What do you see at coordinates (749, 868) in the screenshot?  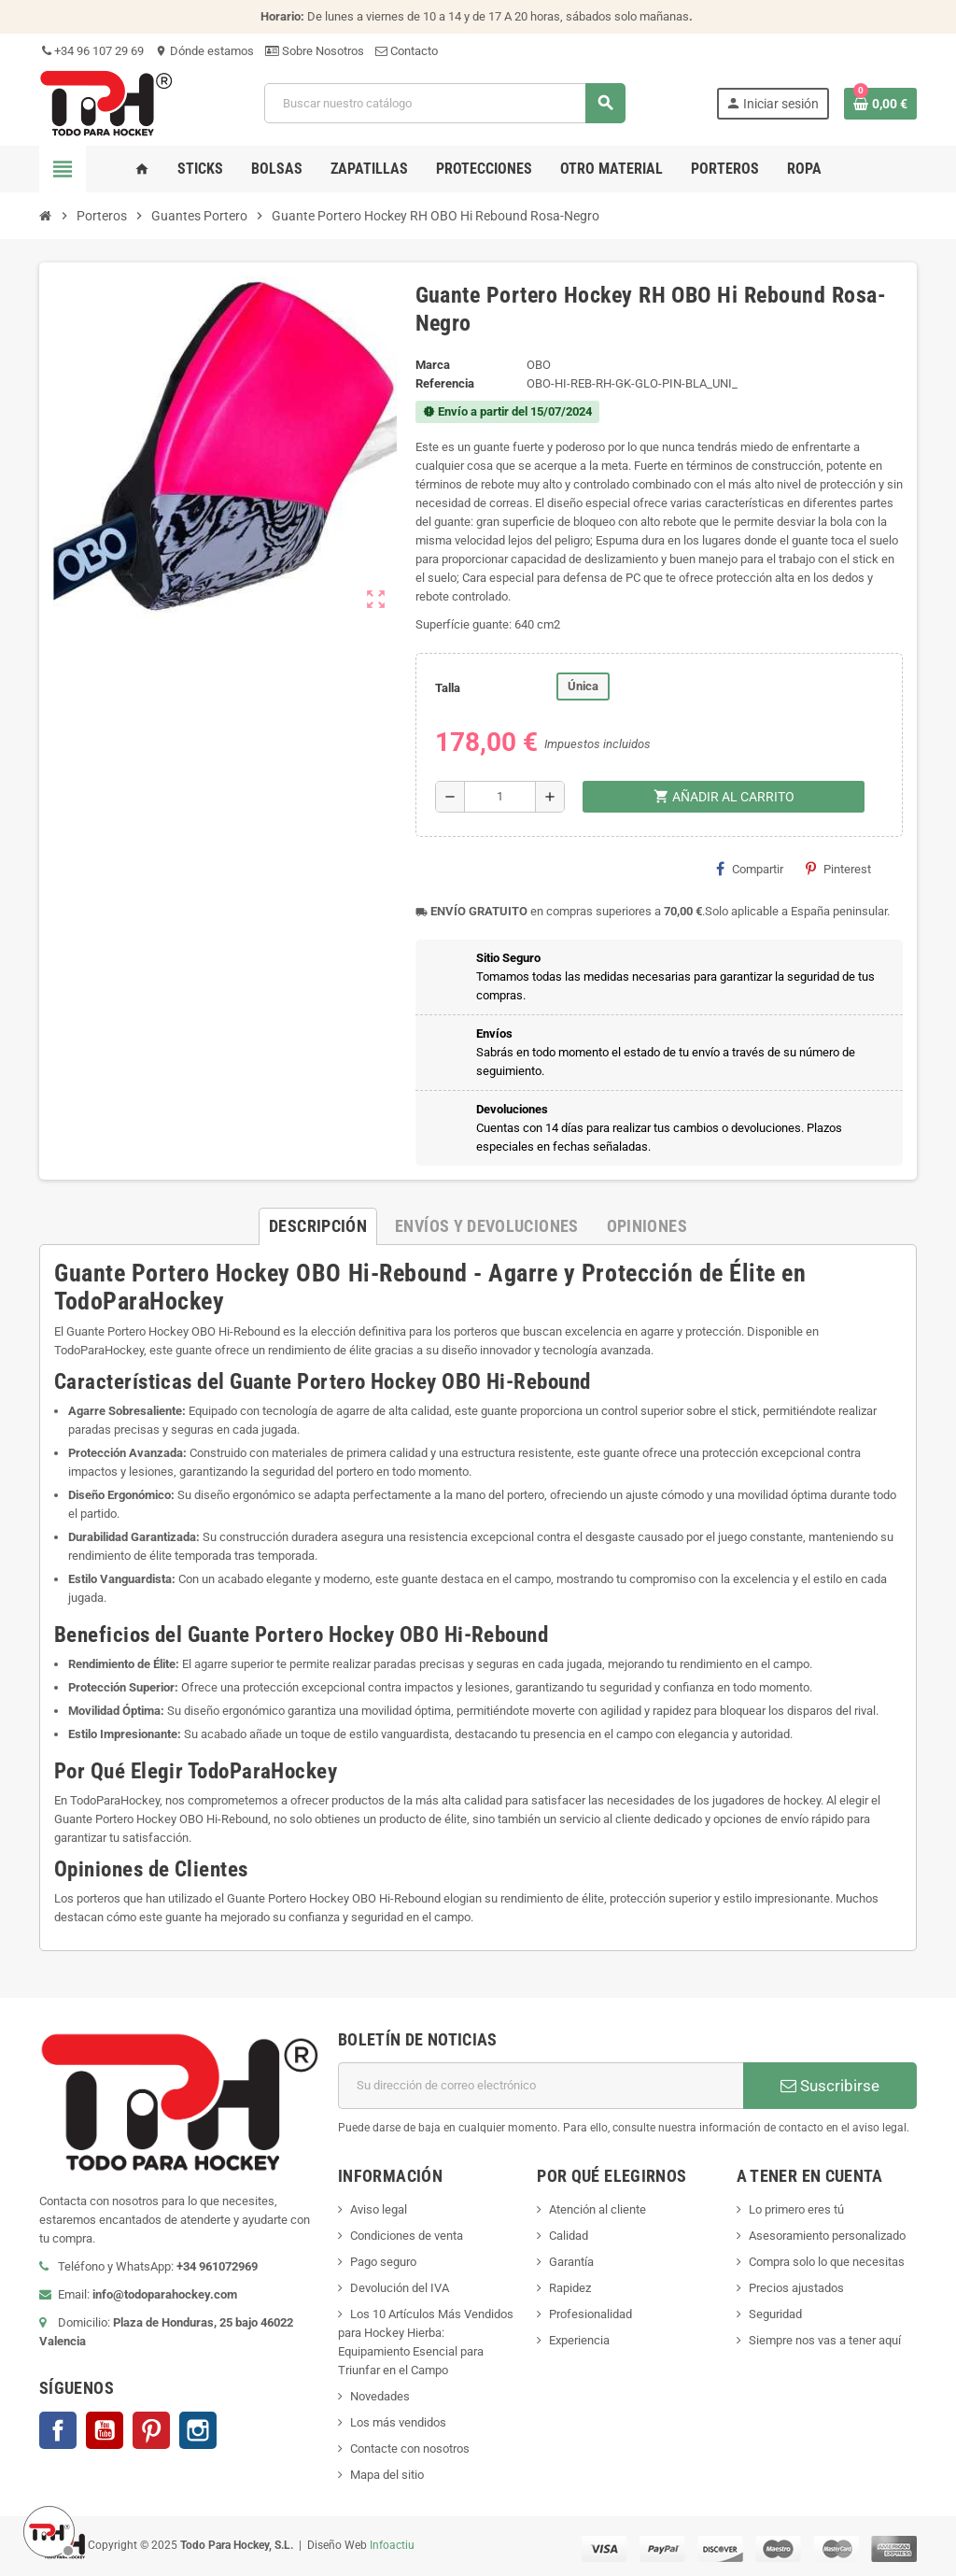 I see `Compartir` at bounding box center [749, 868].